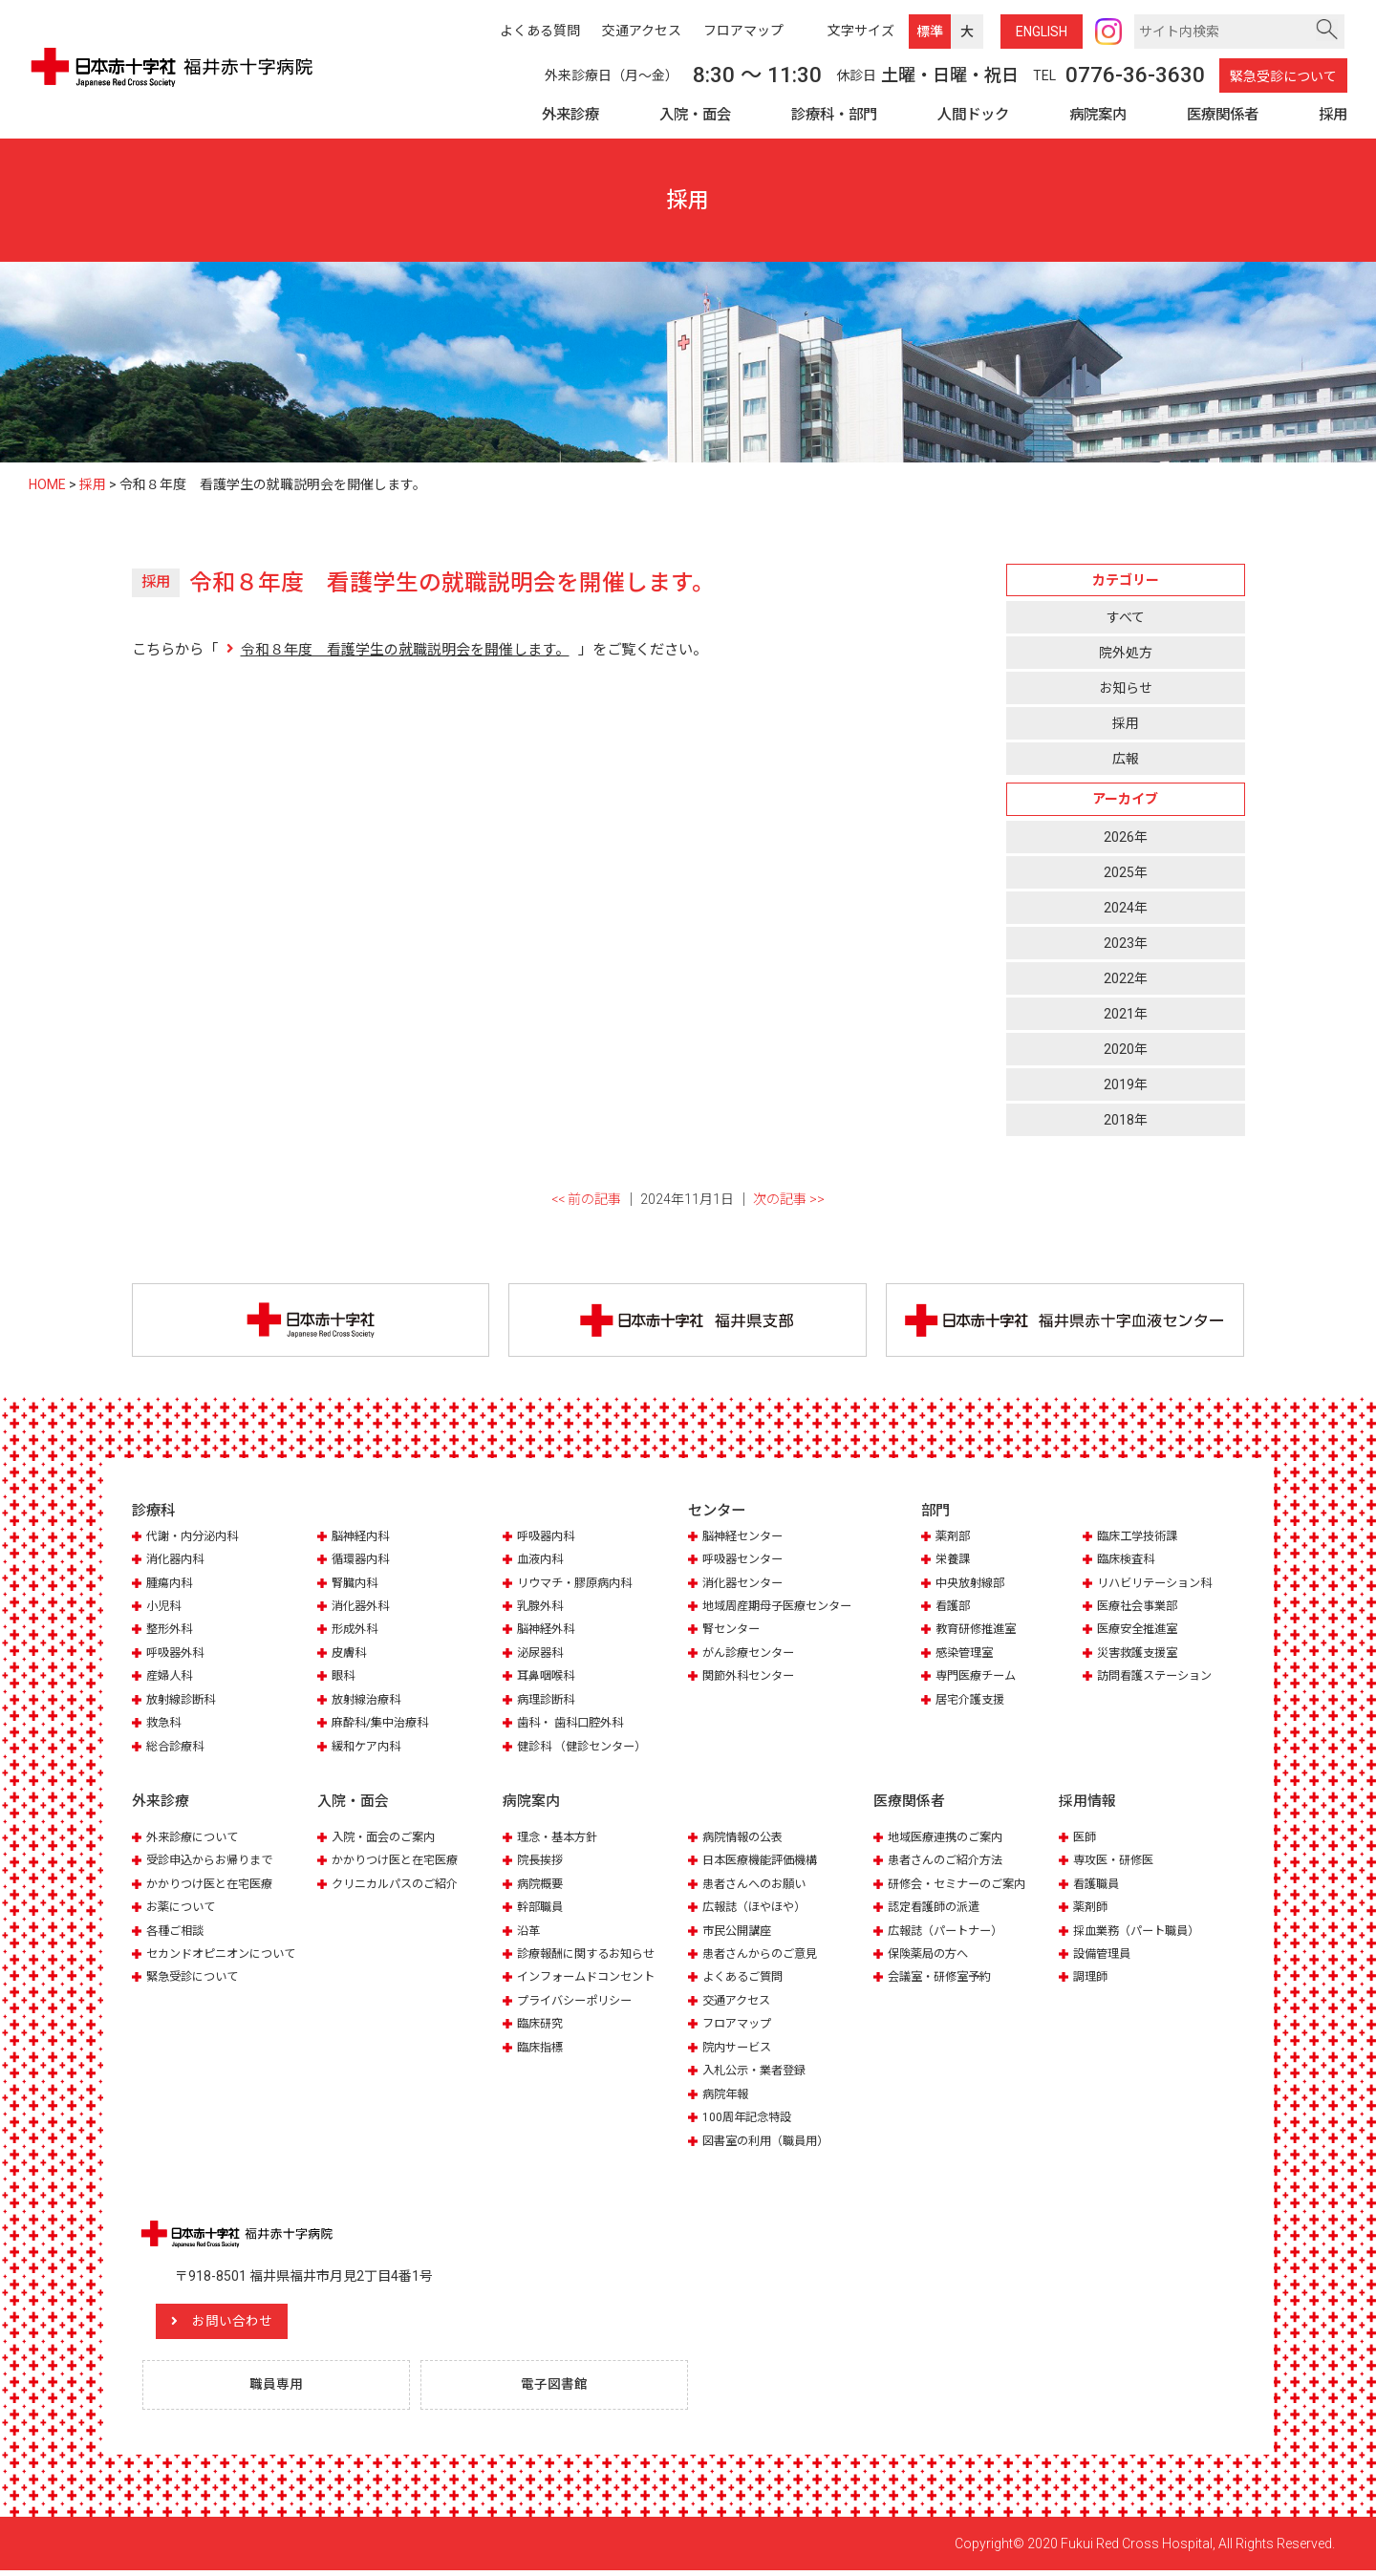 The width and height of the screenshot is (1376, 2576). Describe the element at coordinates (1126, 1013) in the screenshot. I see `2021年` at that location.